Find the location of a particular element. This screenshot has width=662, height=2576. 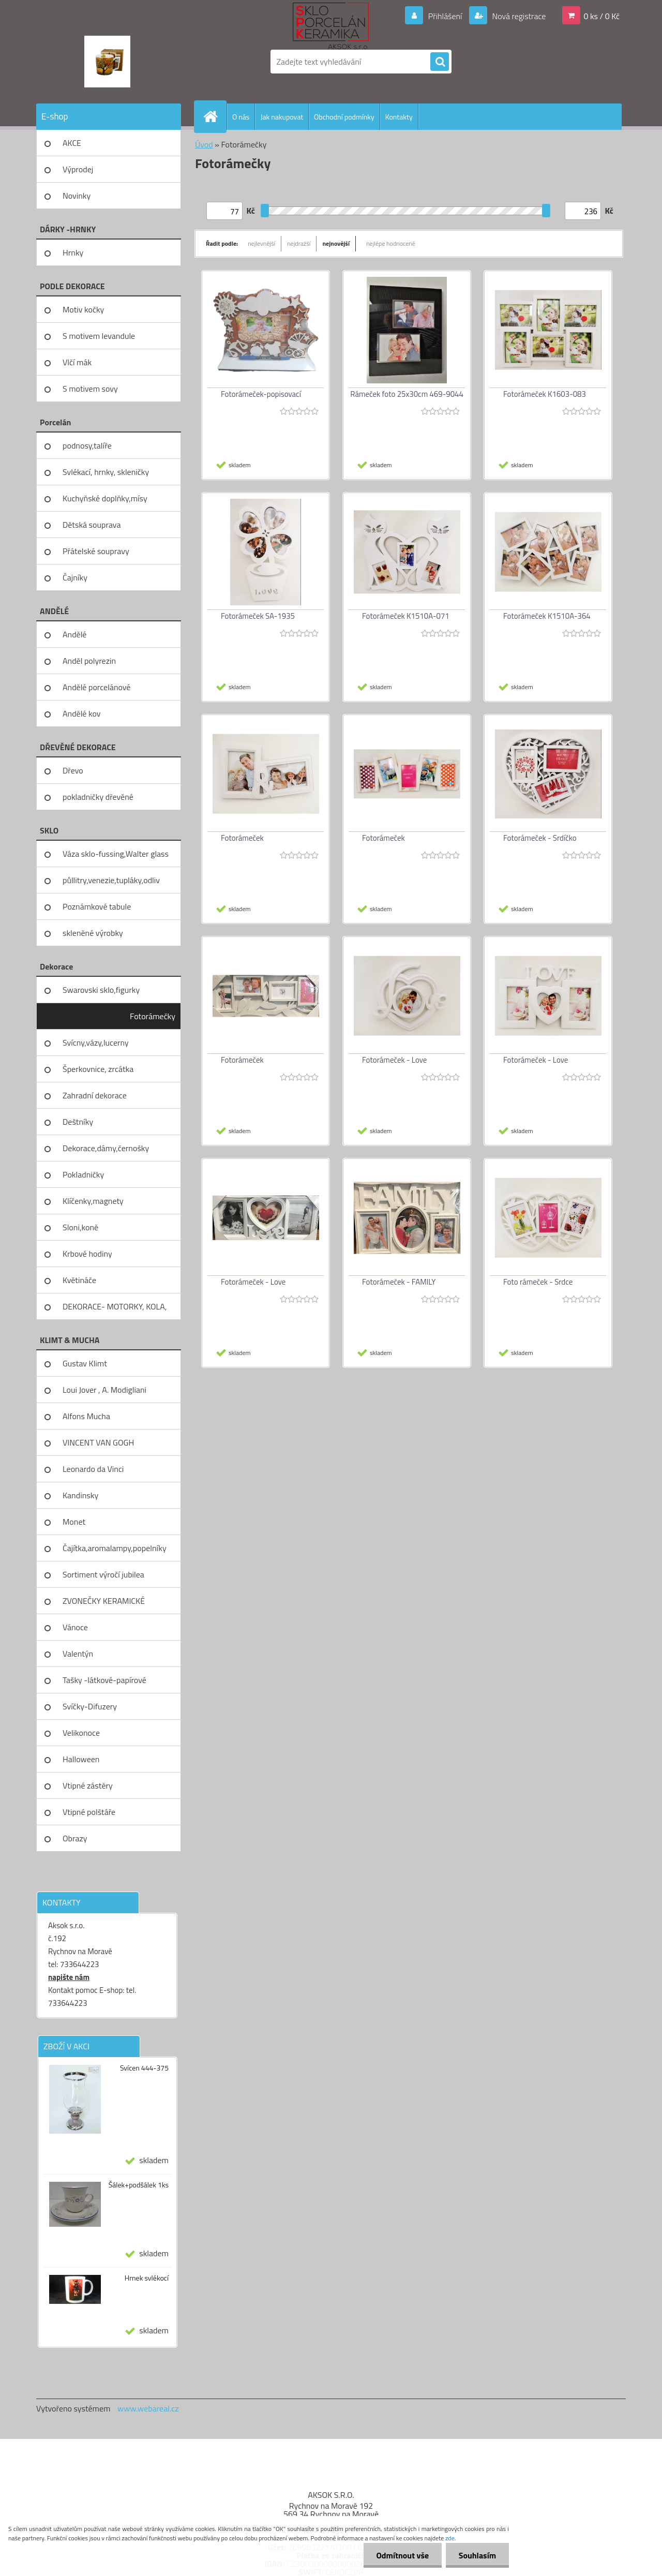

Fotorámeček K1510A-364 is located at coordinates (547, 616).